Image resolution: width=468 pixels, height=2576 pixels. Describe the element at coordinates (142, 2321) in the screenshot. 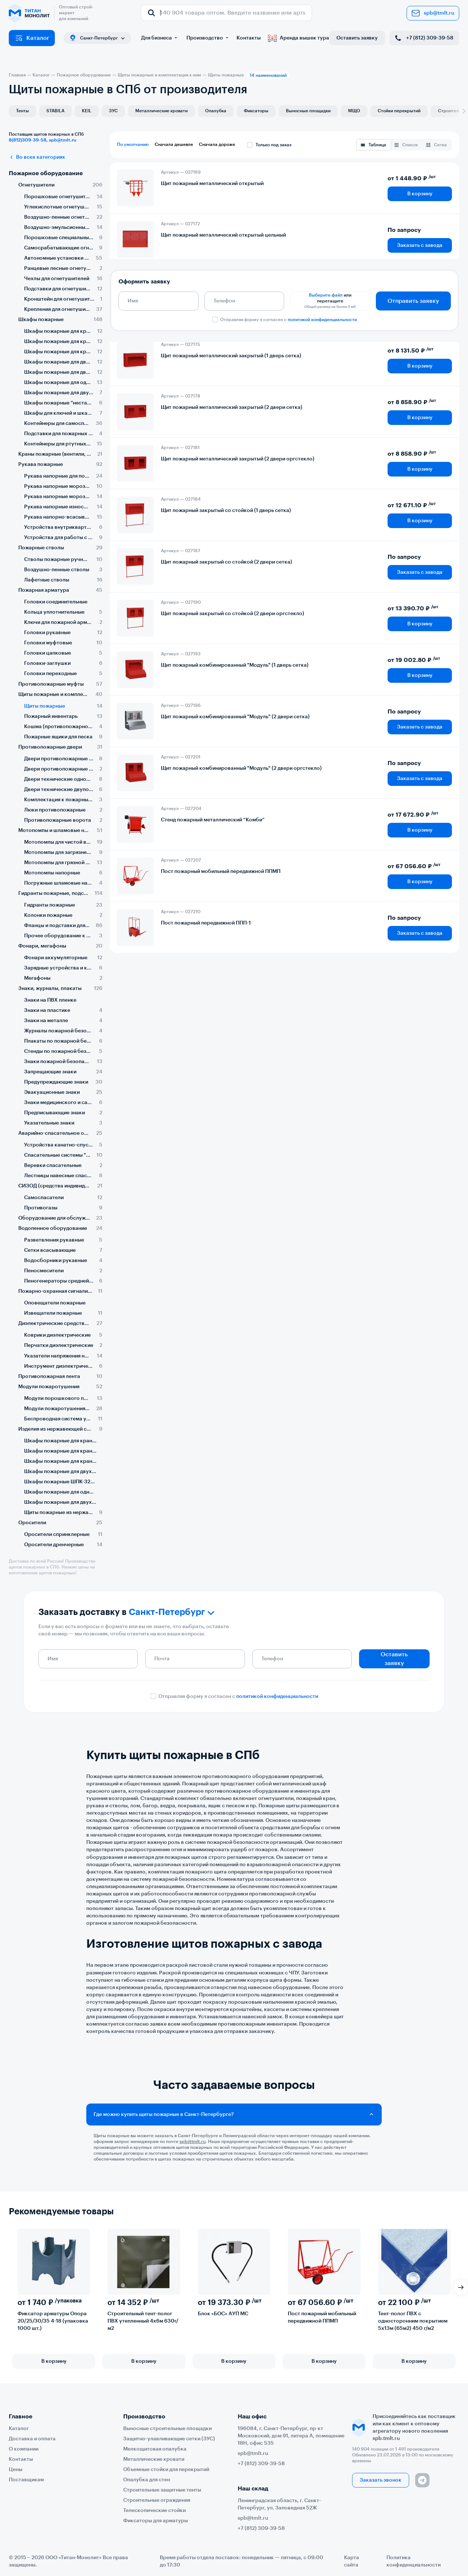

I see `Строительный тент-полог ПВХ утепленный 4х6м 630г/м2` at that location.